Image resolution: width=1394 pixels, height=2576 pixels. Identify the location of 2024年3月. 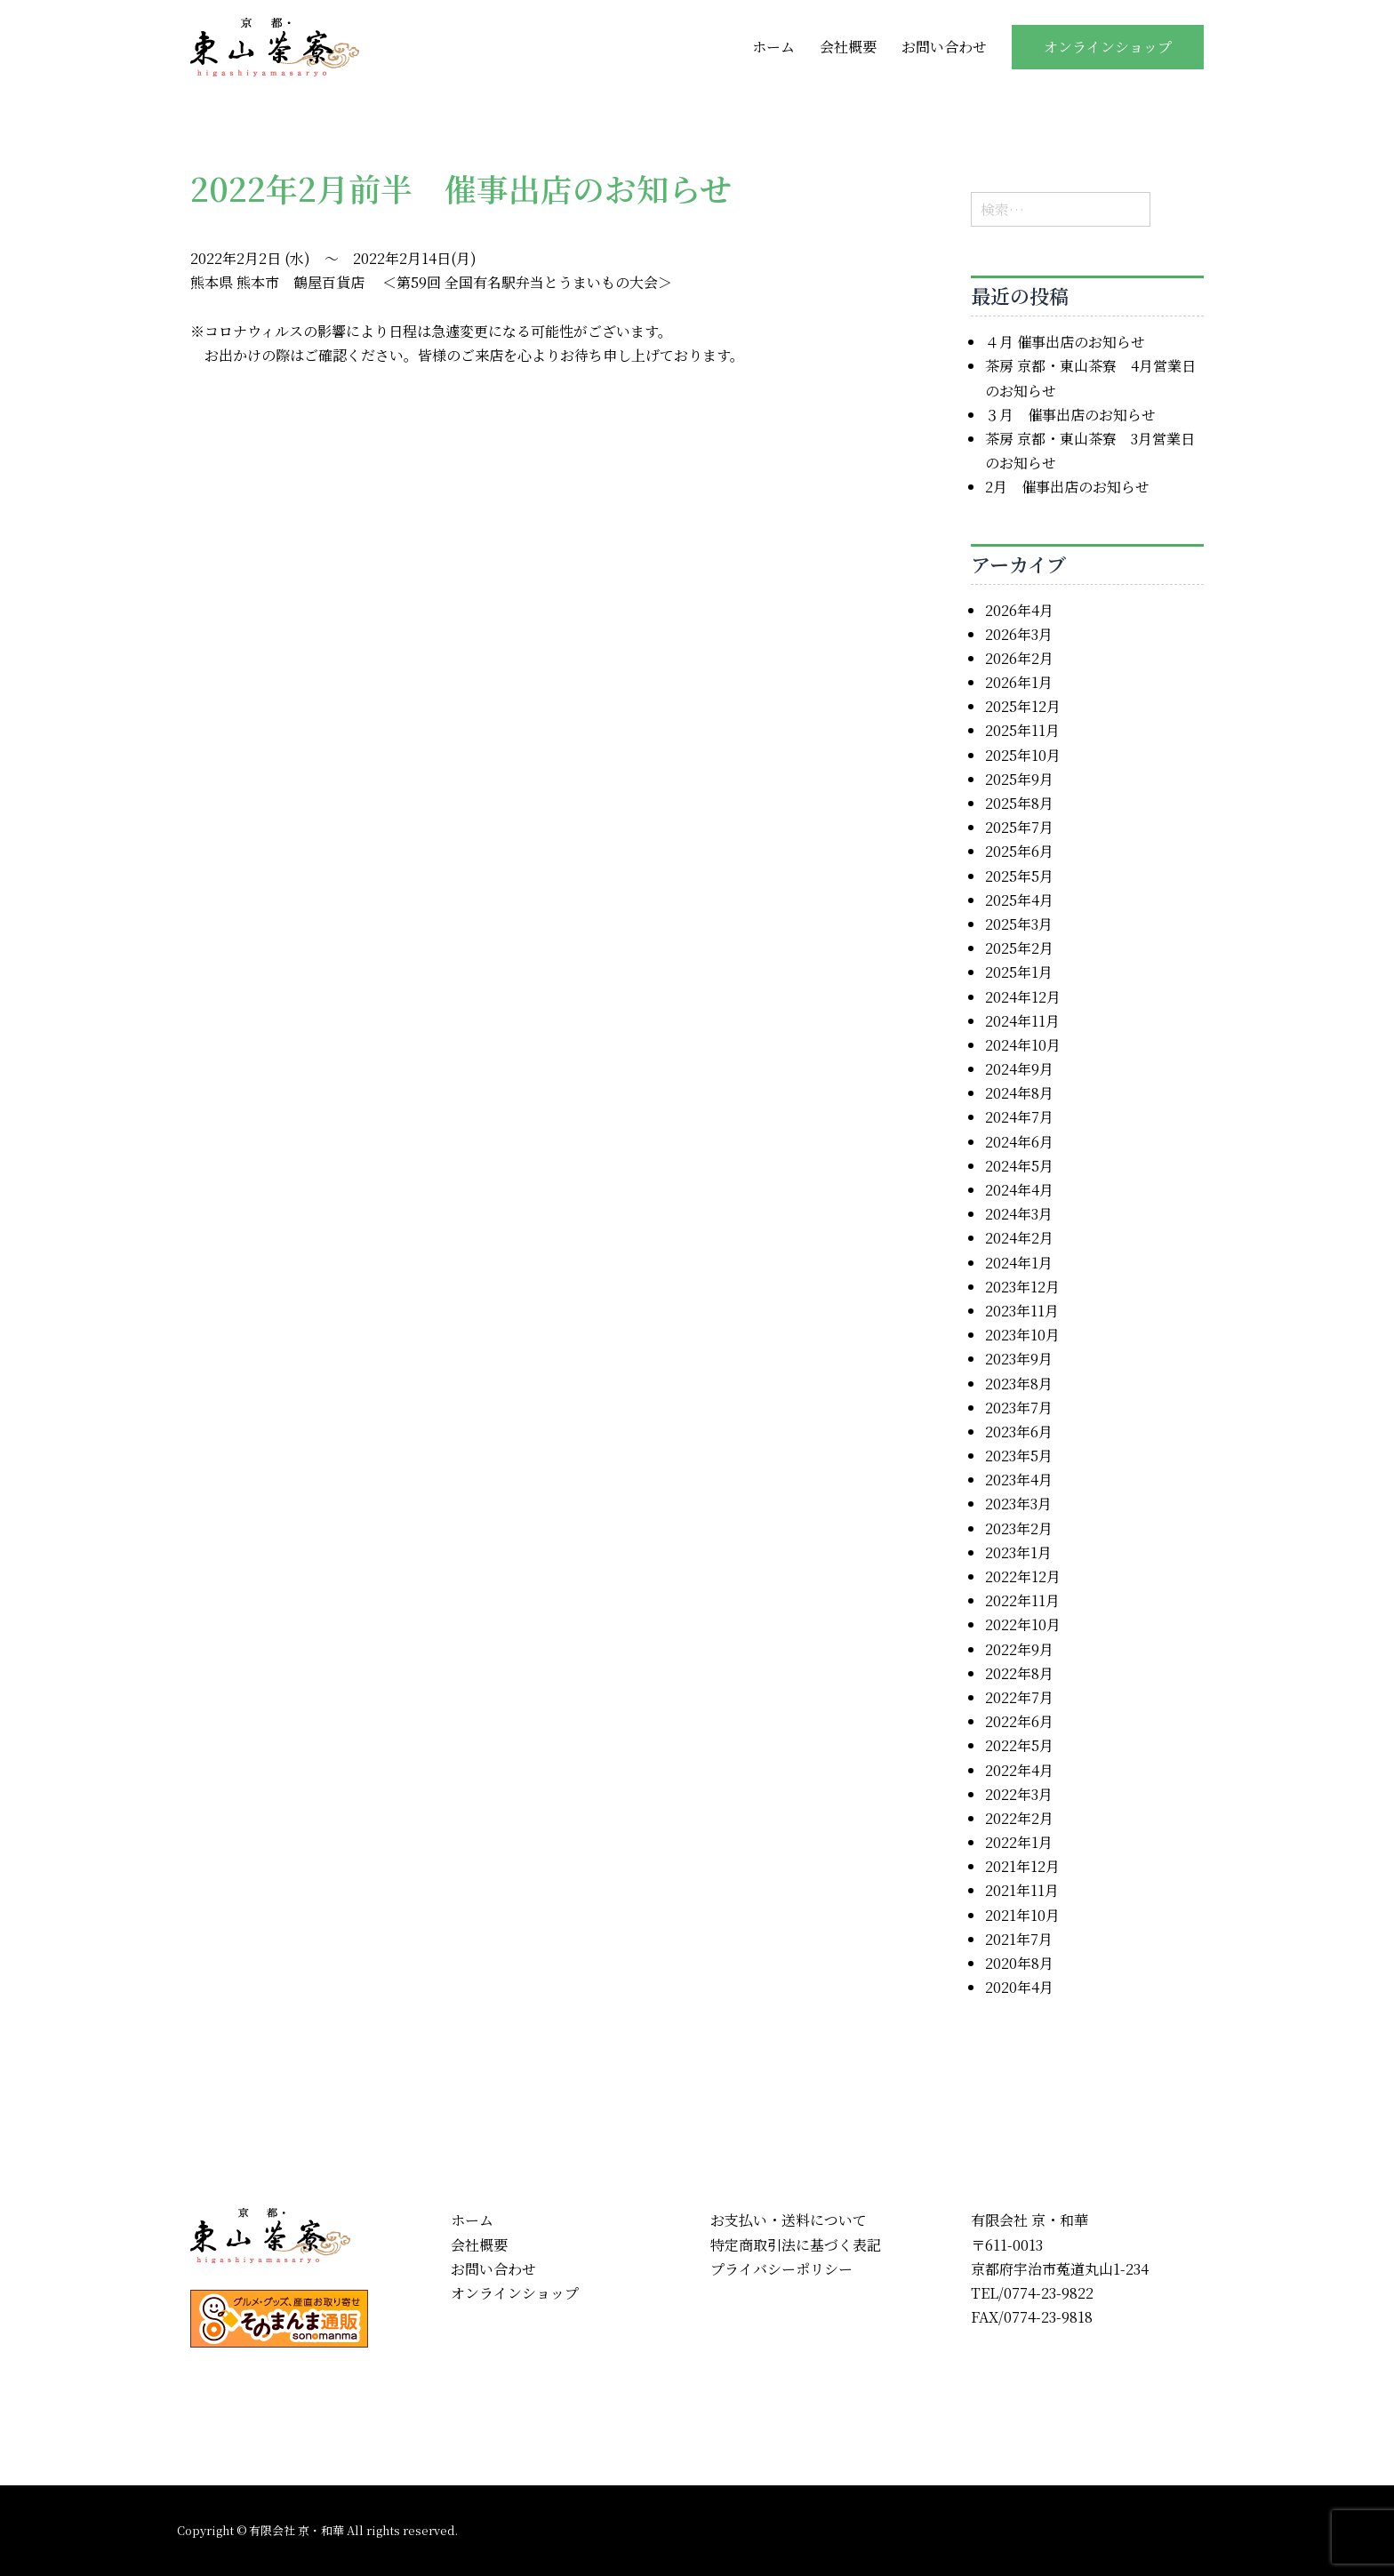
(1019, 1214).